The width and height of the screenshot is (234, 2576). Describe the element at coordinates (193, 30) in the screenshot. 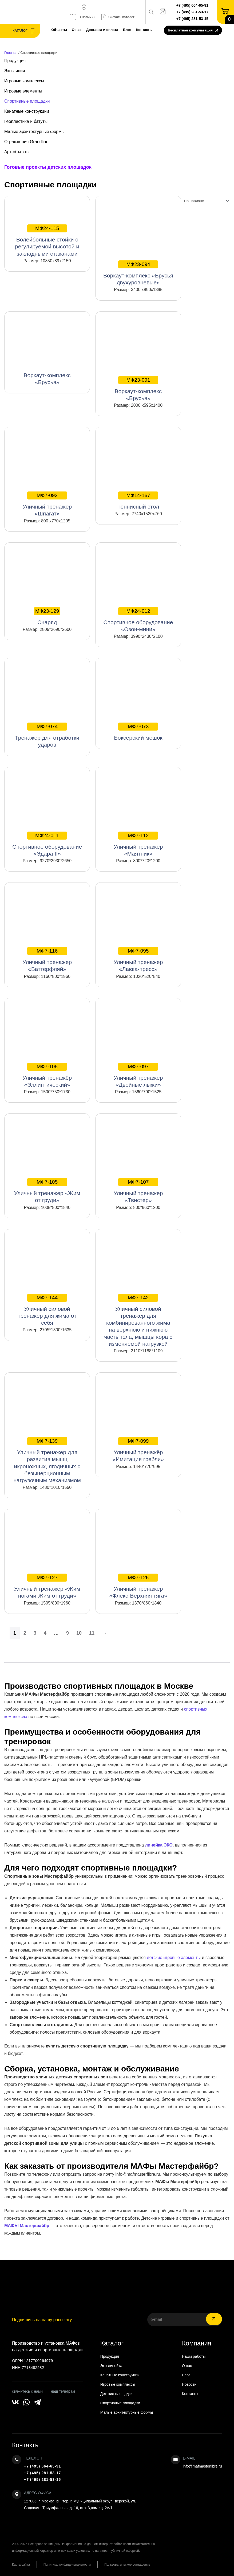

I see `Бесплатная консультация` at that location.